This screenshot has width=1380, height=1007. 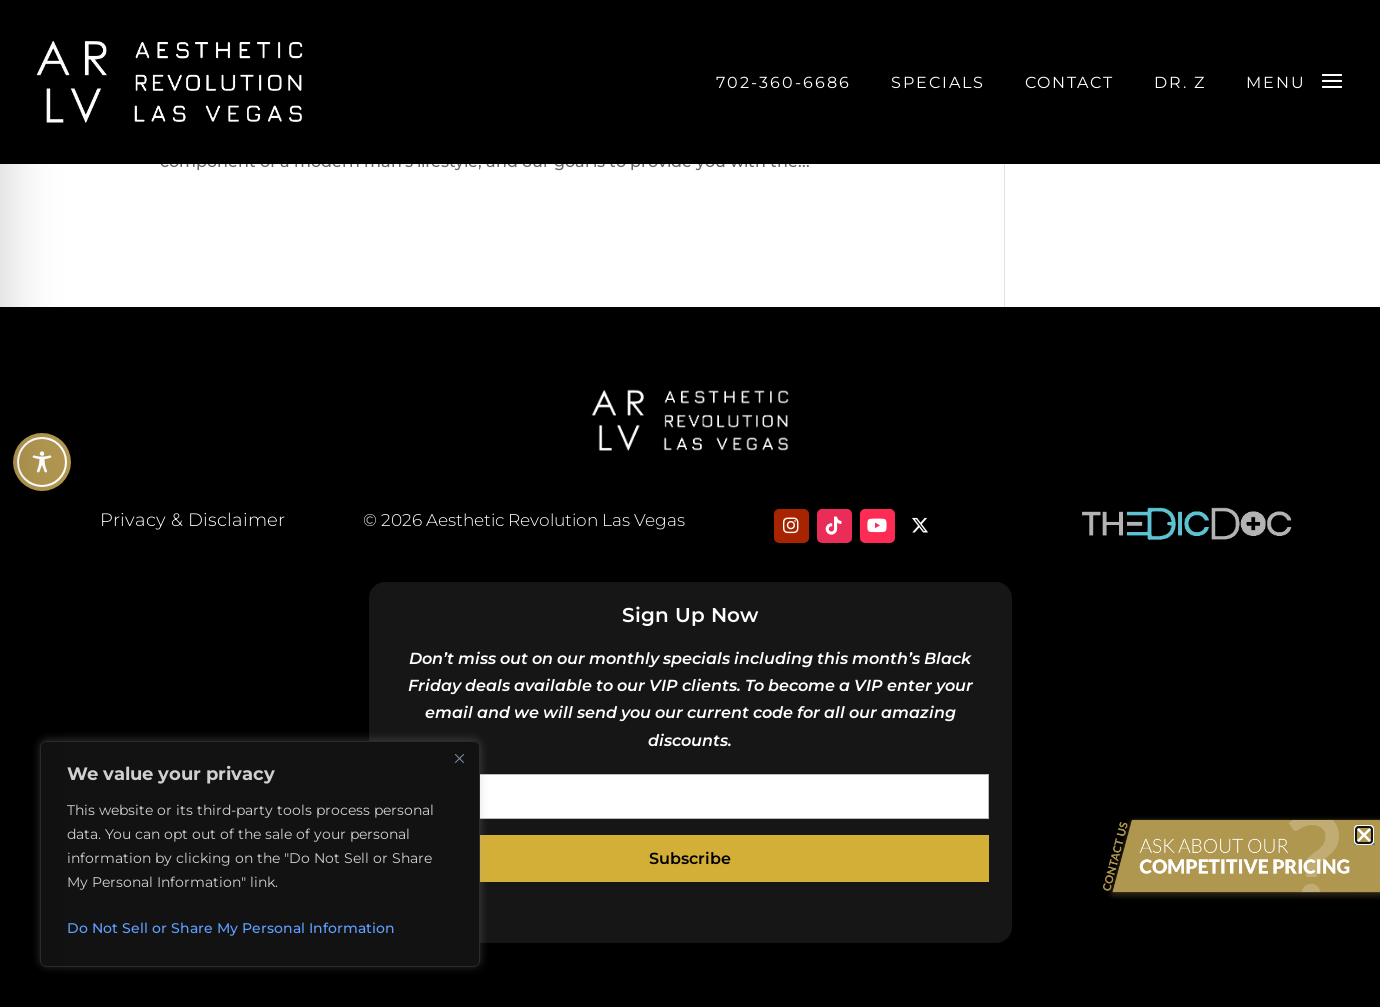 I want to click on Menu, so click(x=1276, y=82).